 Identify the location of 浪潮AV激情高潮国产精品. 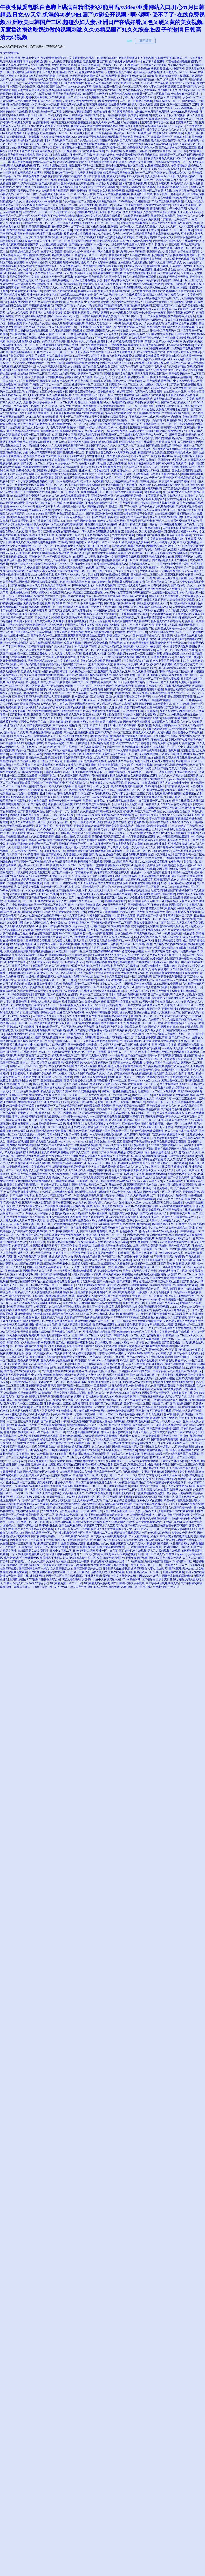
(102, 126).